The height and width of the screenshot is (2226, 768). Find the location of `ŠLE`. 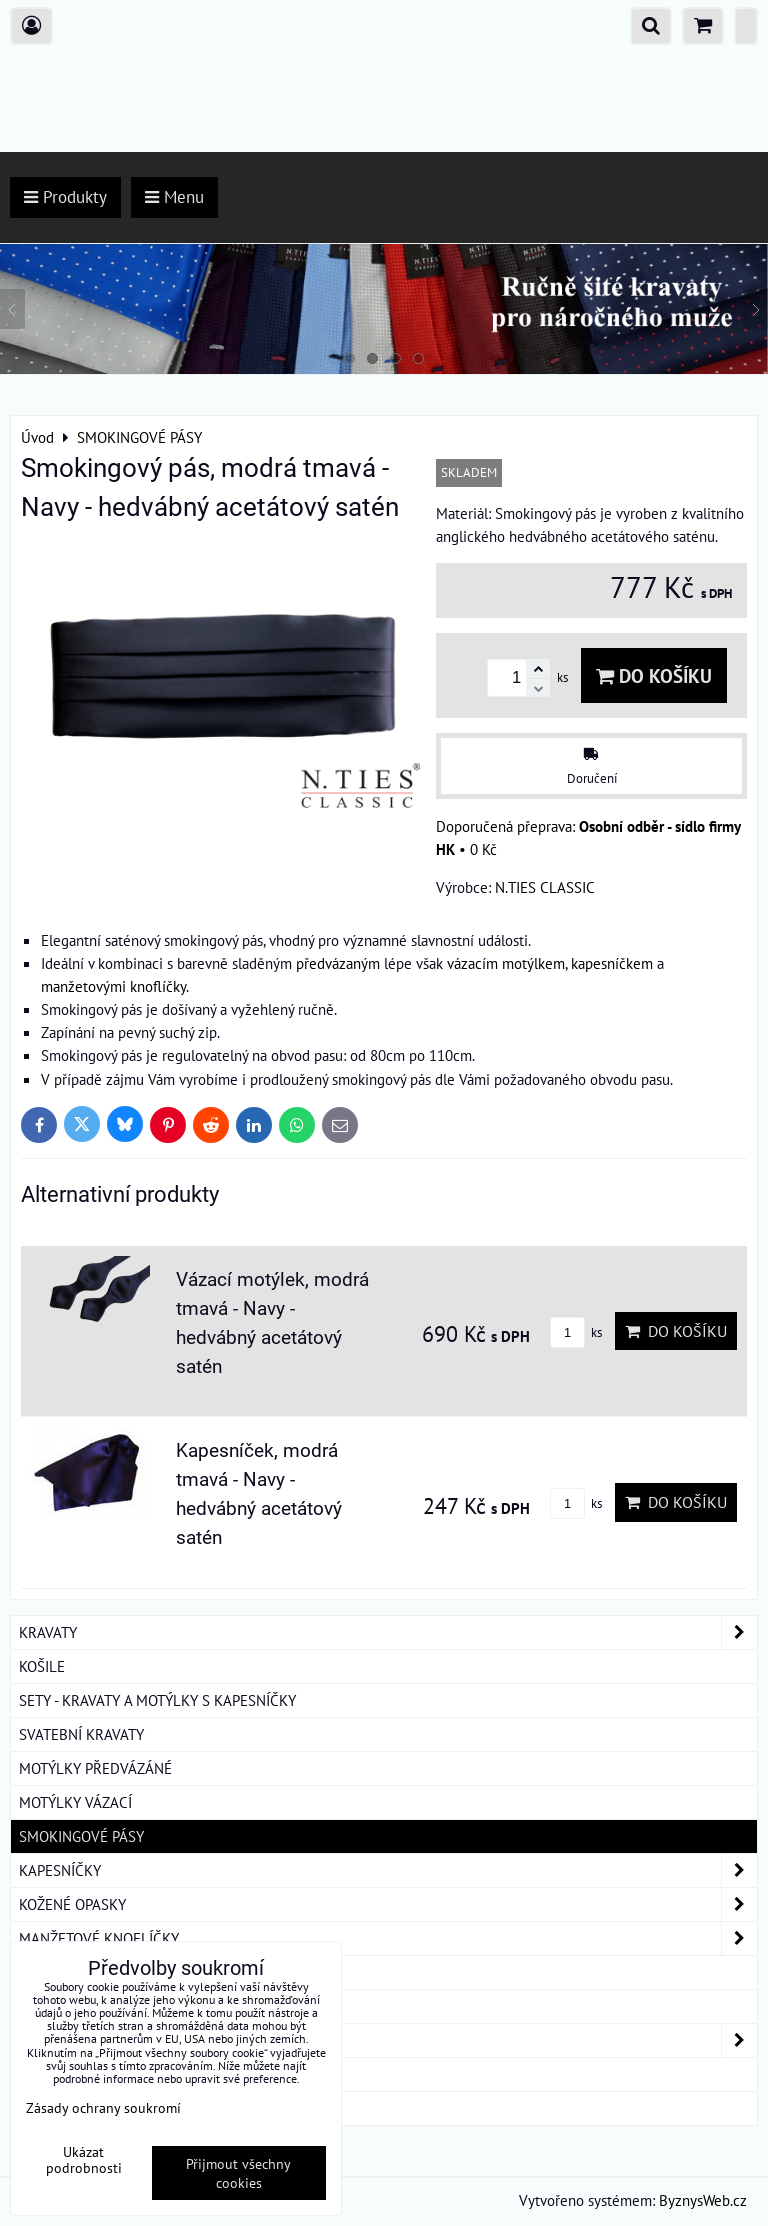

ŠLE is located at coordinates (31, 2006).